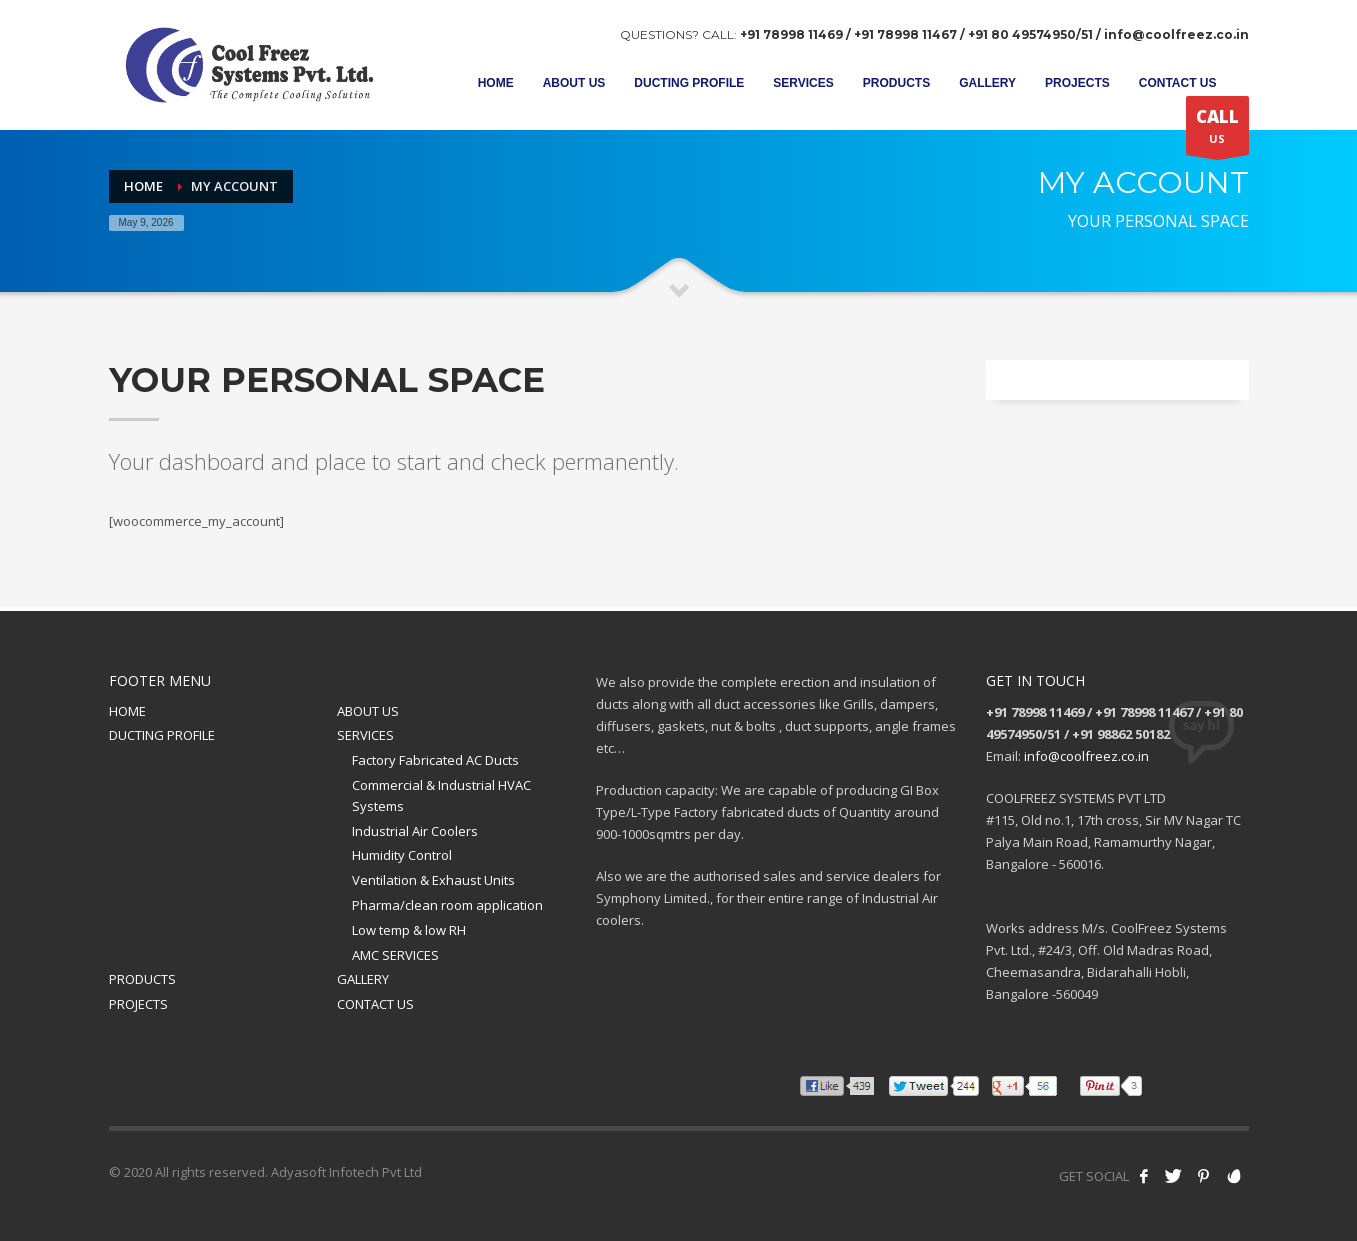 The height and width of the screenshot is (1241, 1357). Describe the element at coordinates (127, 711) in the screenshot. I see `HOME` at that location.